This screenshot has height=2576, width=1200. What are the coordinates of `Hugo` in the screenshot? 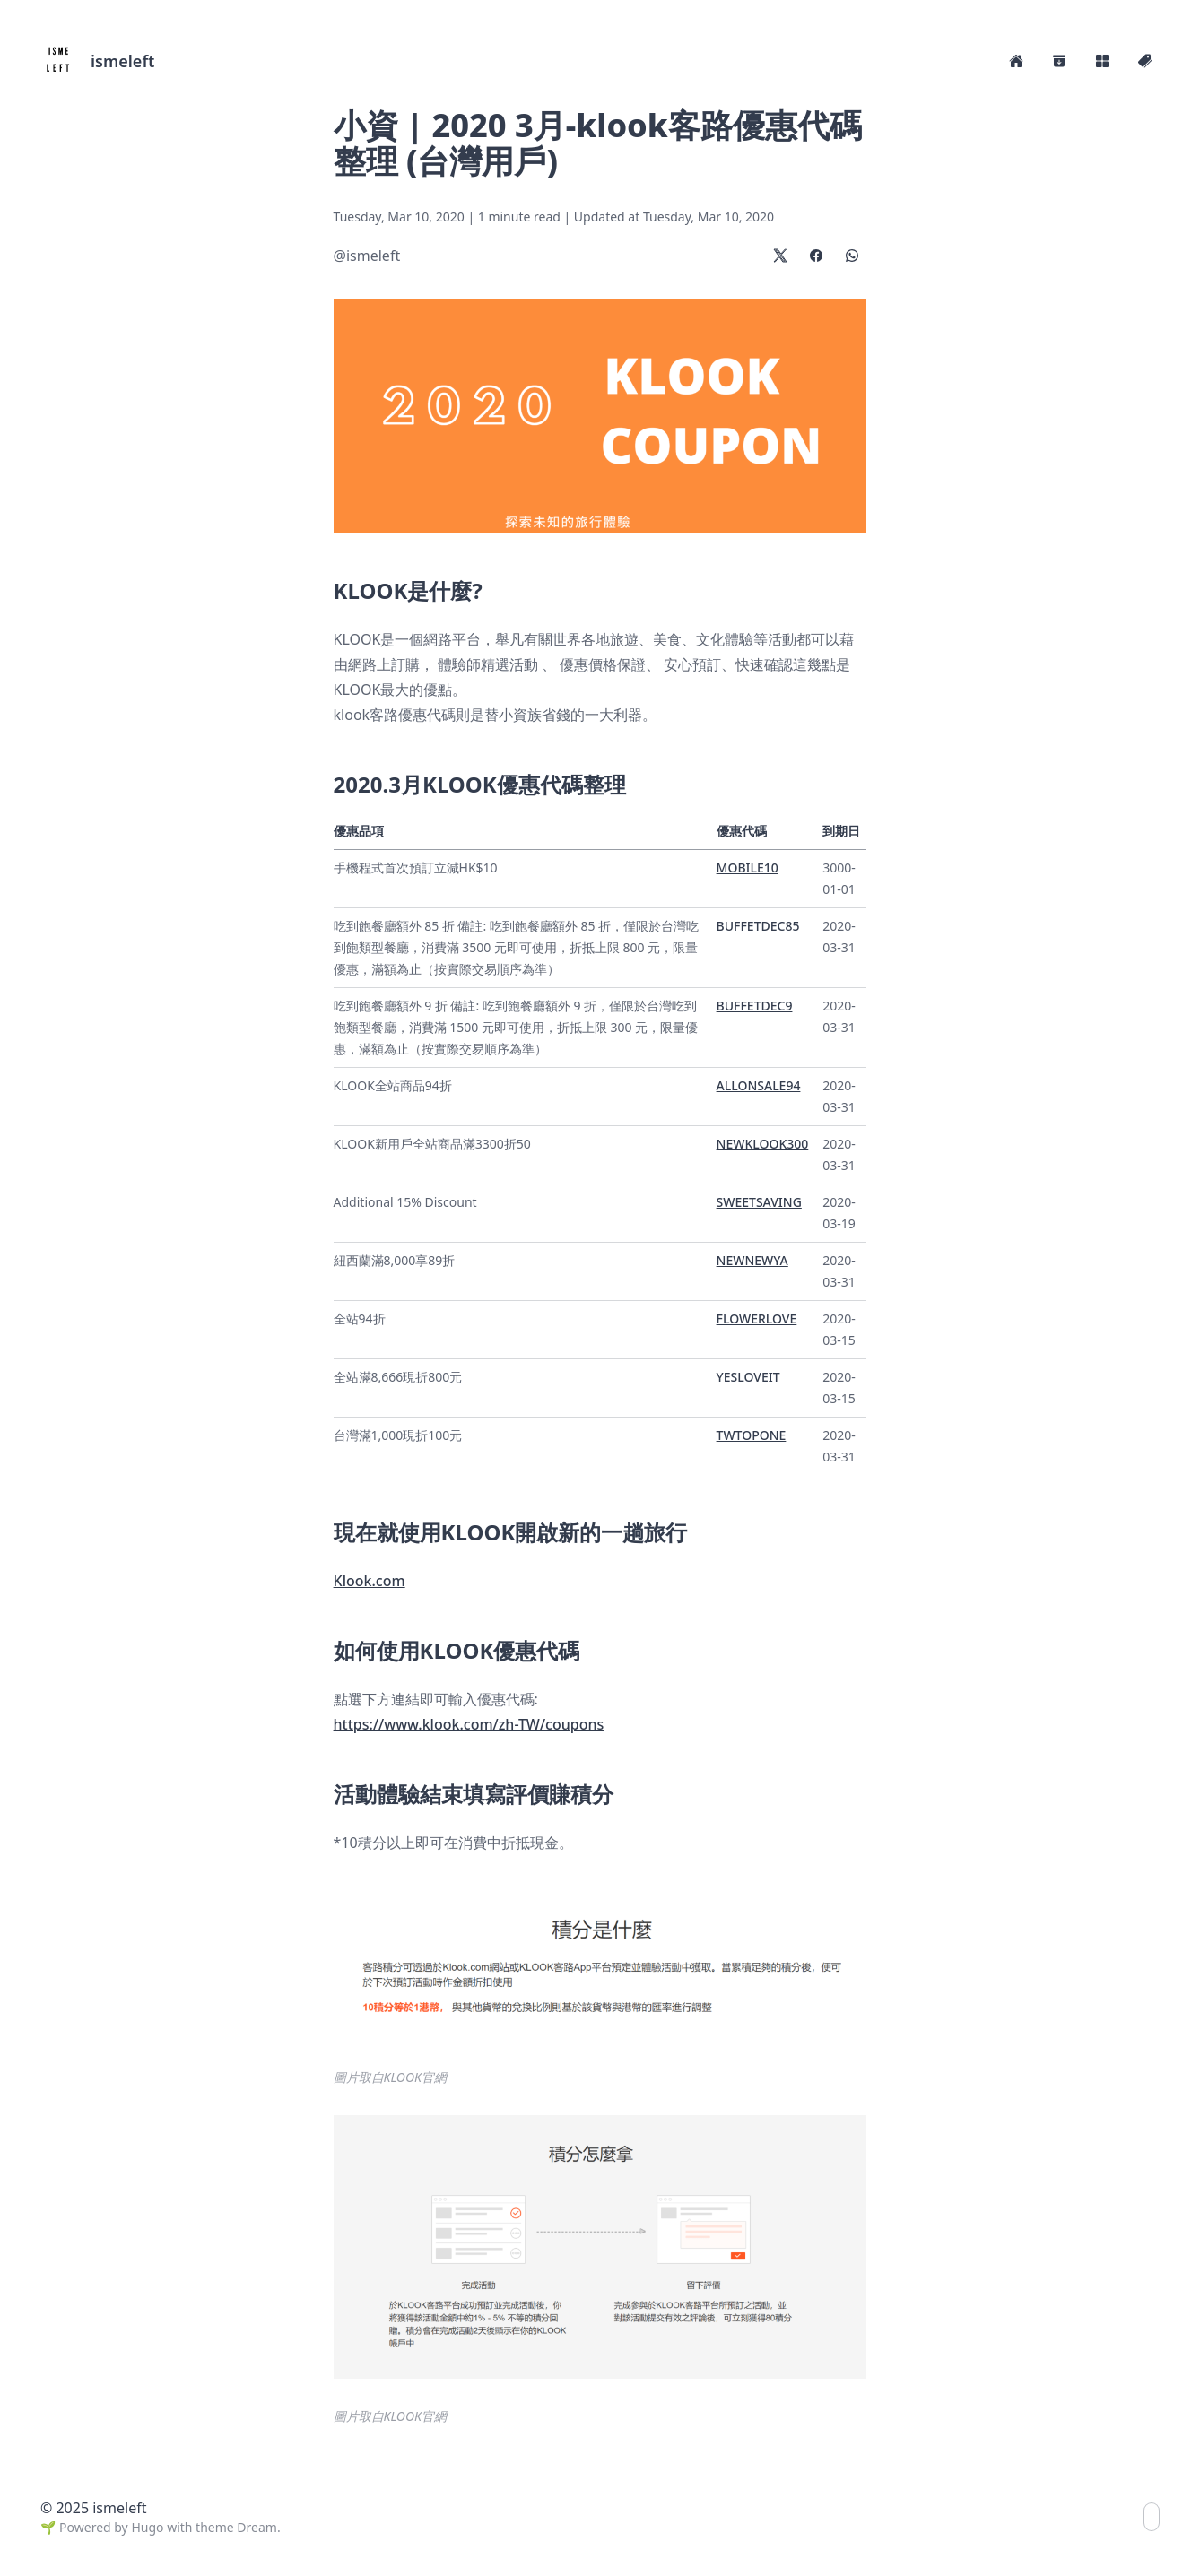 It's located at (147, 2527).